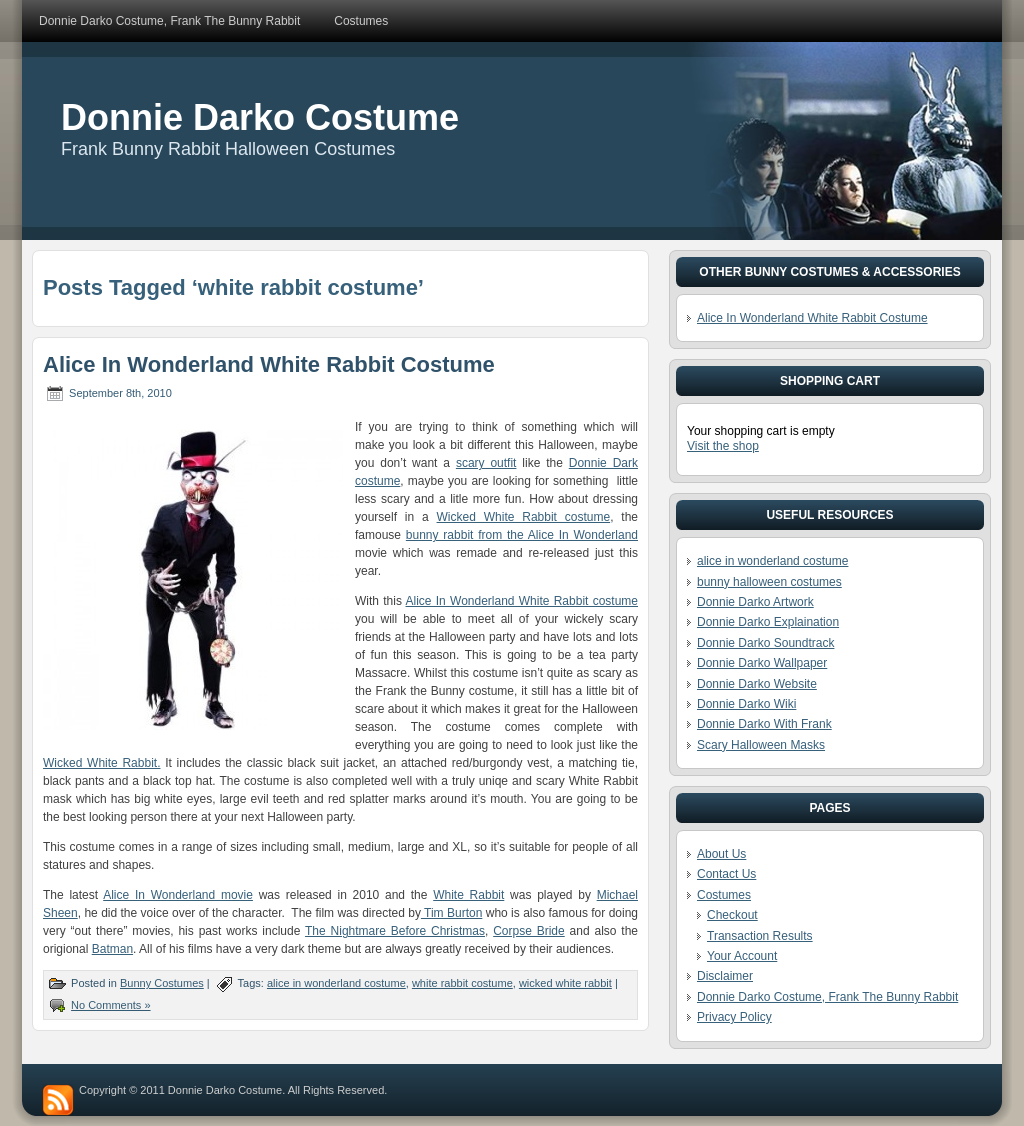  Describe the element at coordinates (529, 931) in the screenshot. I see `Corpse Bride` at that location.